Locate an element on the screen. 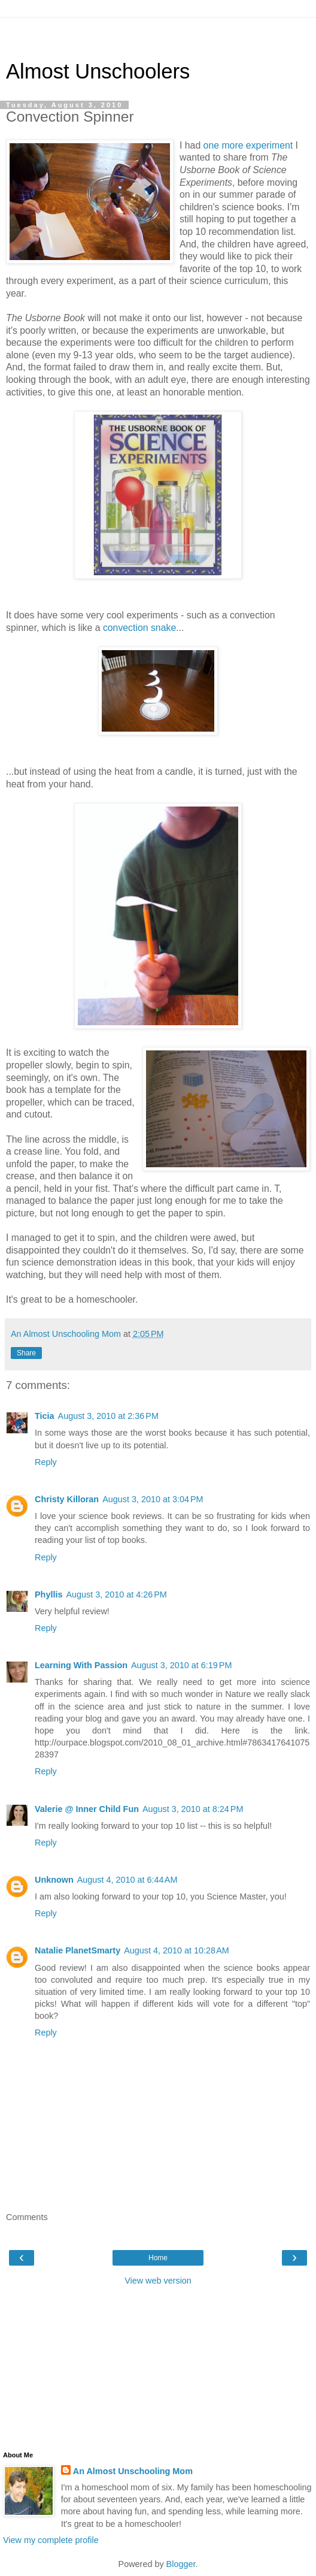 The height and width of the screenshot is (2576, 316). August 3, 2010 at 8:24 PM is located at coordinates (192, 1809).